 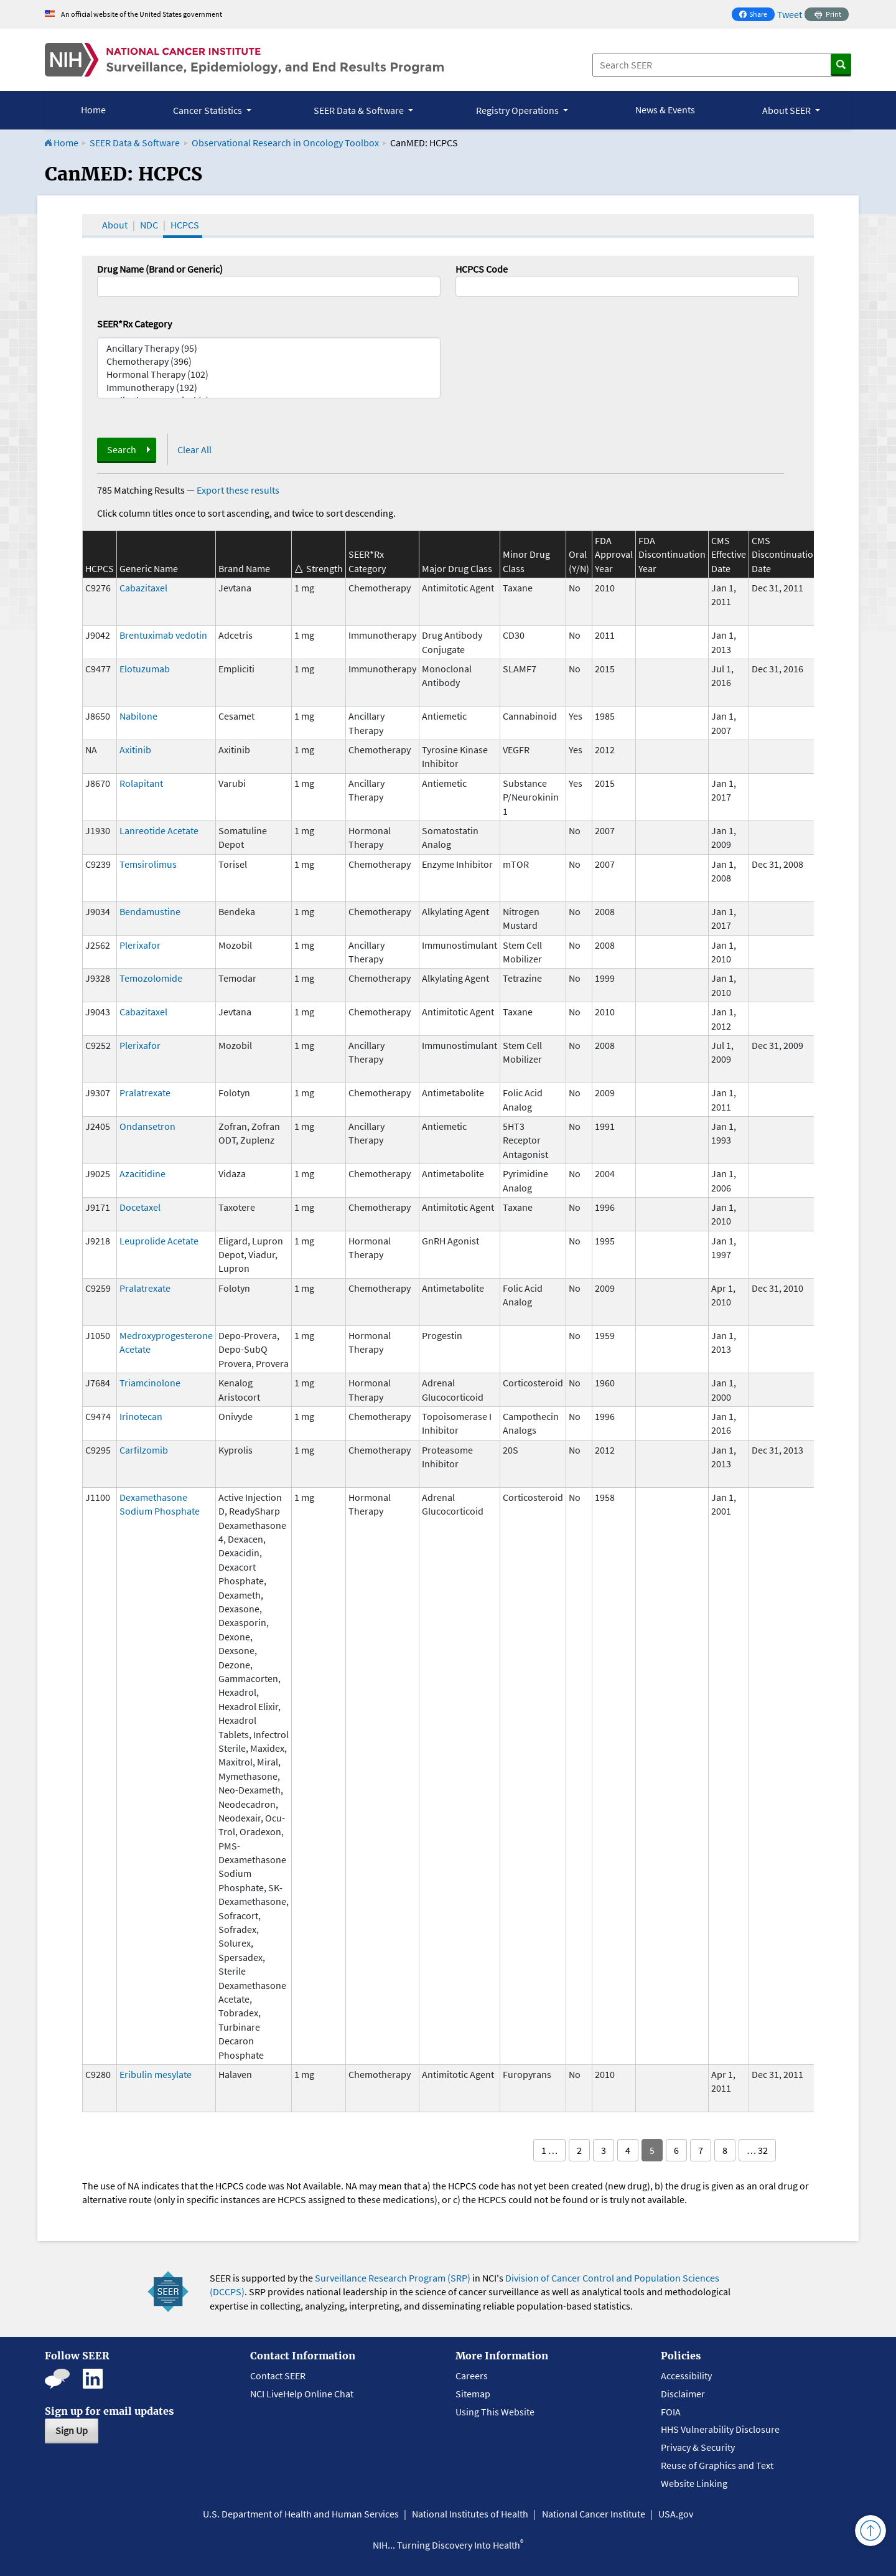 What do you see at coordinates (614, 554) in the screenshot?
I see `FDA Approval Year` at bounding box center [614, 554].